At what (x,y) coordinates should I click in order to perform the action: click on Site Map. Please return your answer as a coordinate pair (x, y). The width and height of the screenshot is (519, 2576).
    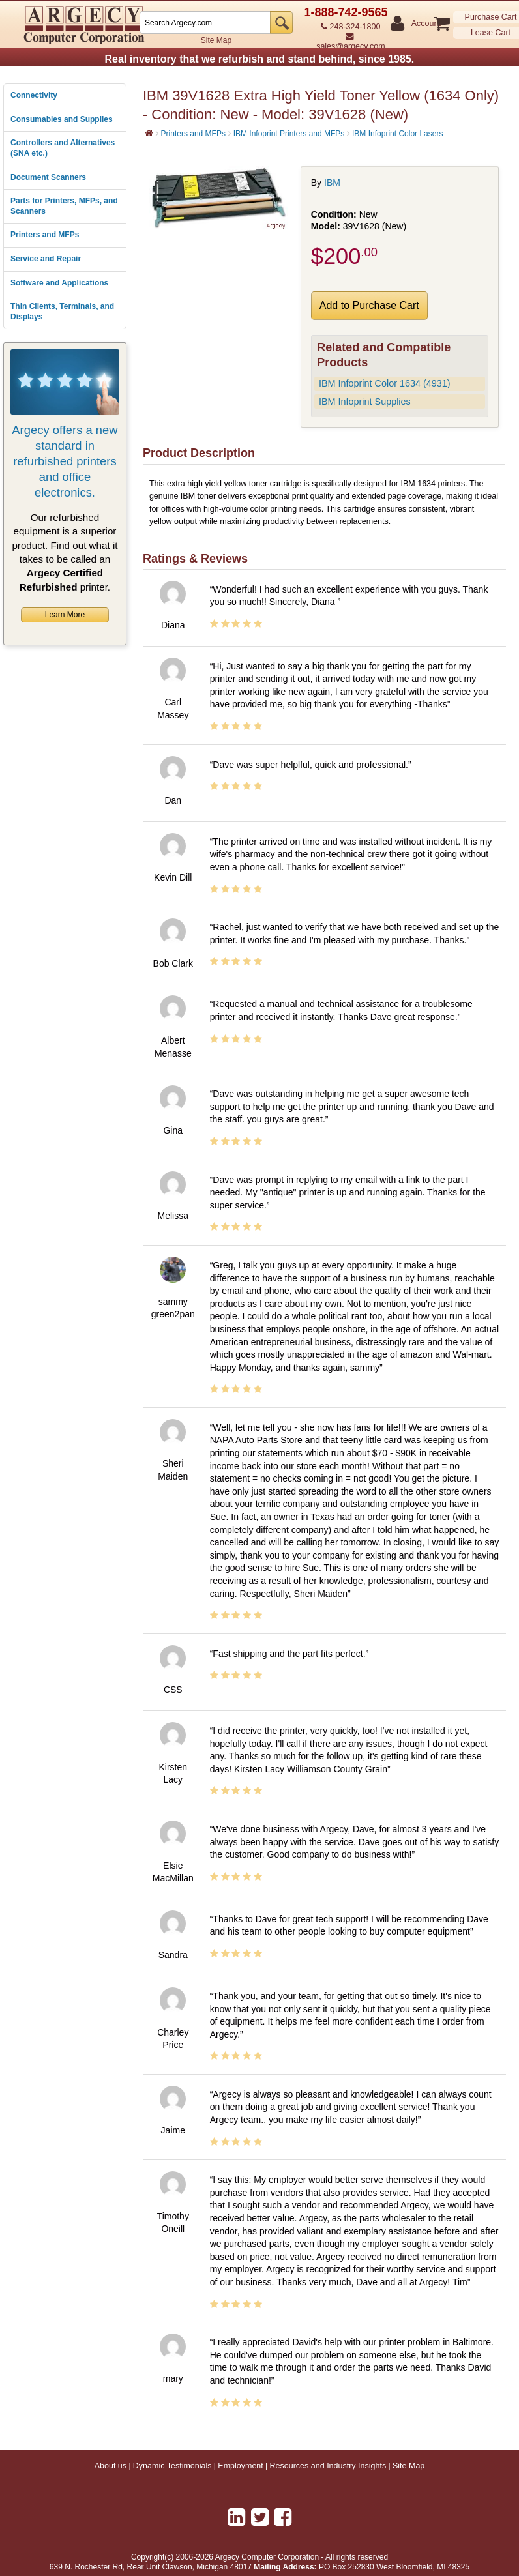
    Looking at the image, I should click on (216, 40).